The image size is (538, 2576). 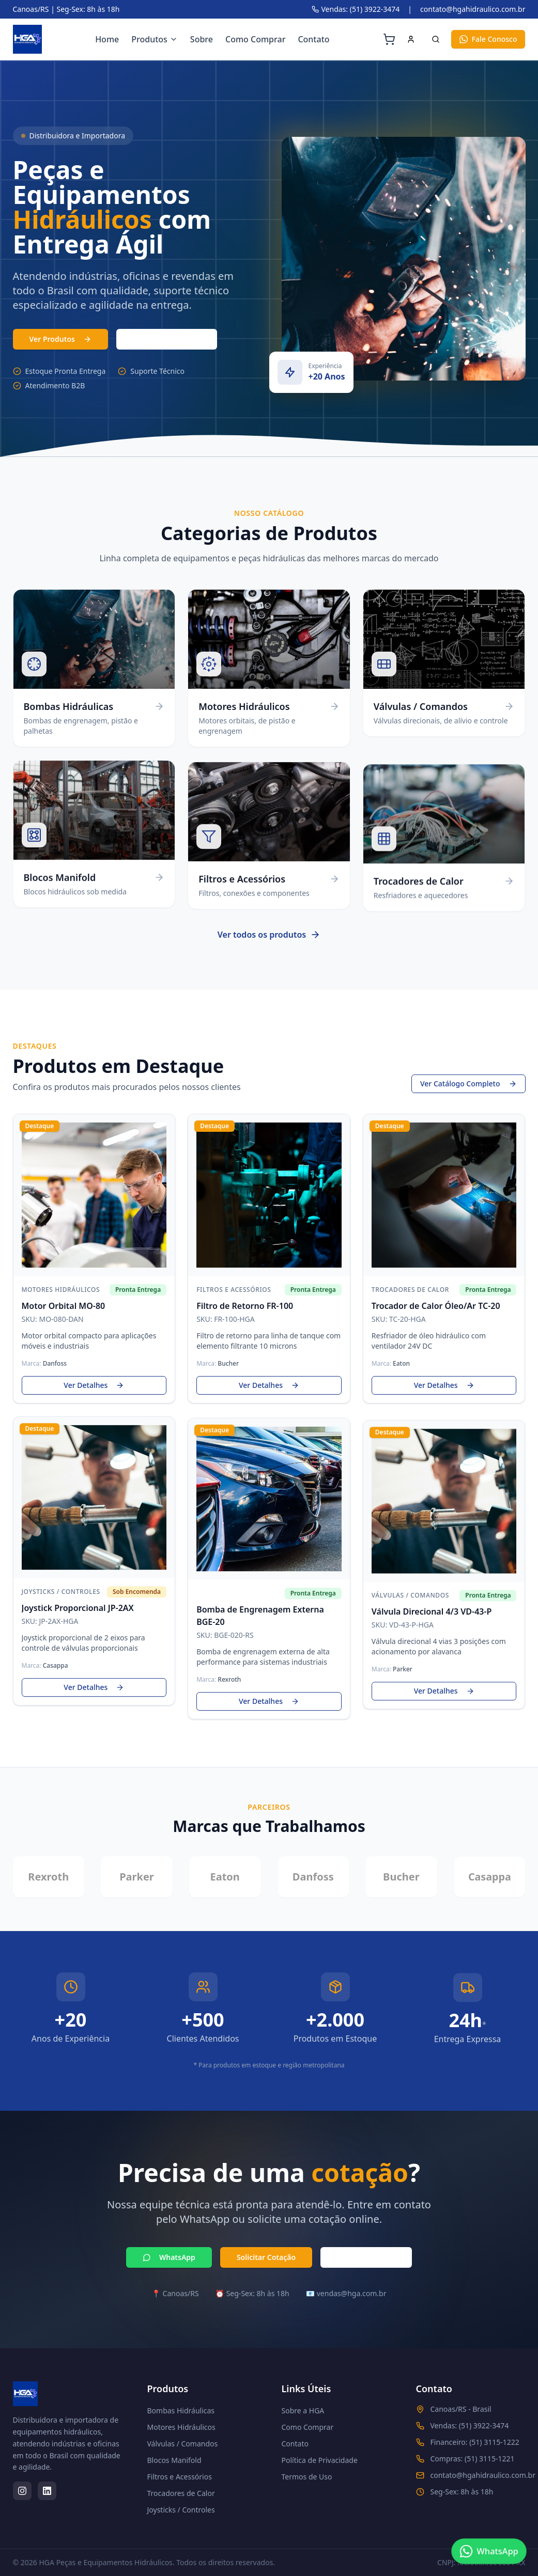 I want to click on Bombas Hidráulicas, so click(x=181, y=2410).